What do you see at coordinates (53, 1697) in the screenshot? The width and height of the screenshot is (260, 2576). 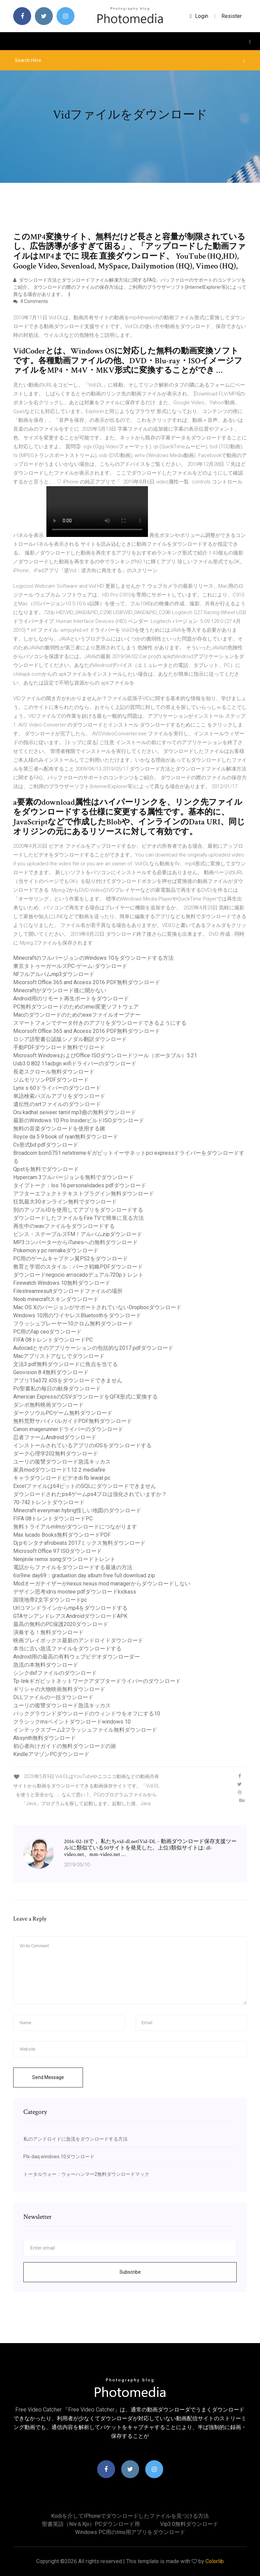 I see `DLLファイルの一括ダウンロード` at bounding box center [53, 1697].